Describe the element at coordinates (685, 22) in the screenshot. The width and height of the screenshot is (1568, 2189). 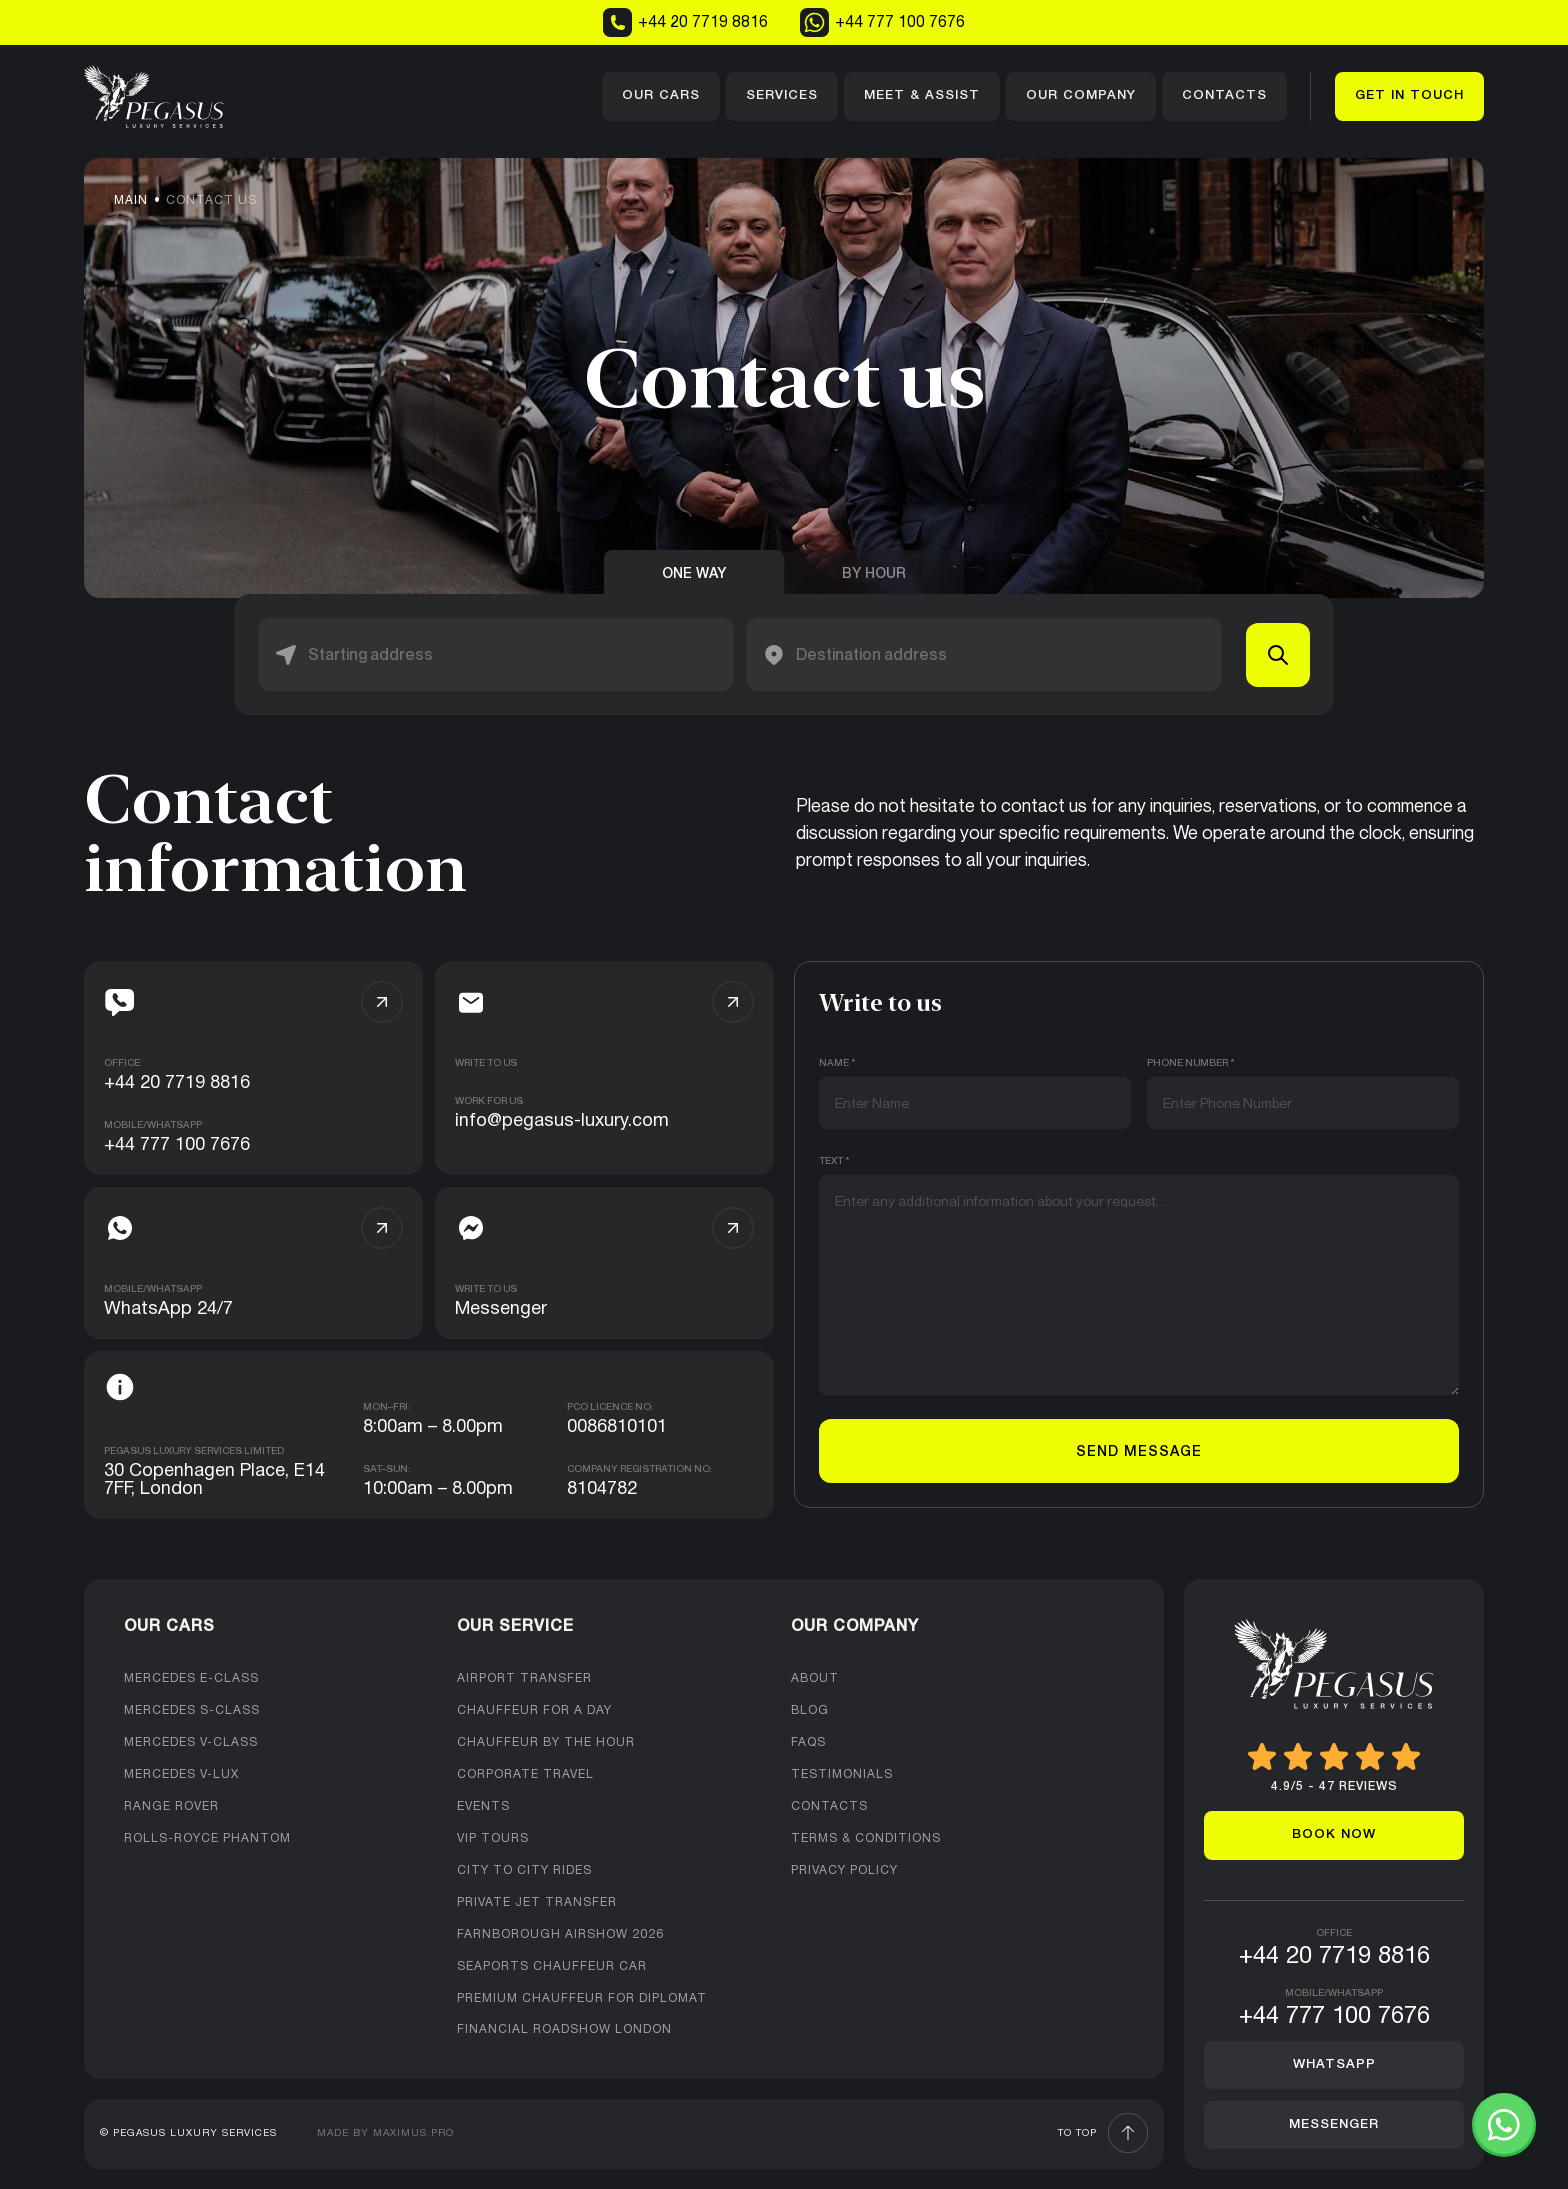
I see `+44 20 7719 8816` at that location.